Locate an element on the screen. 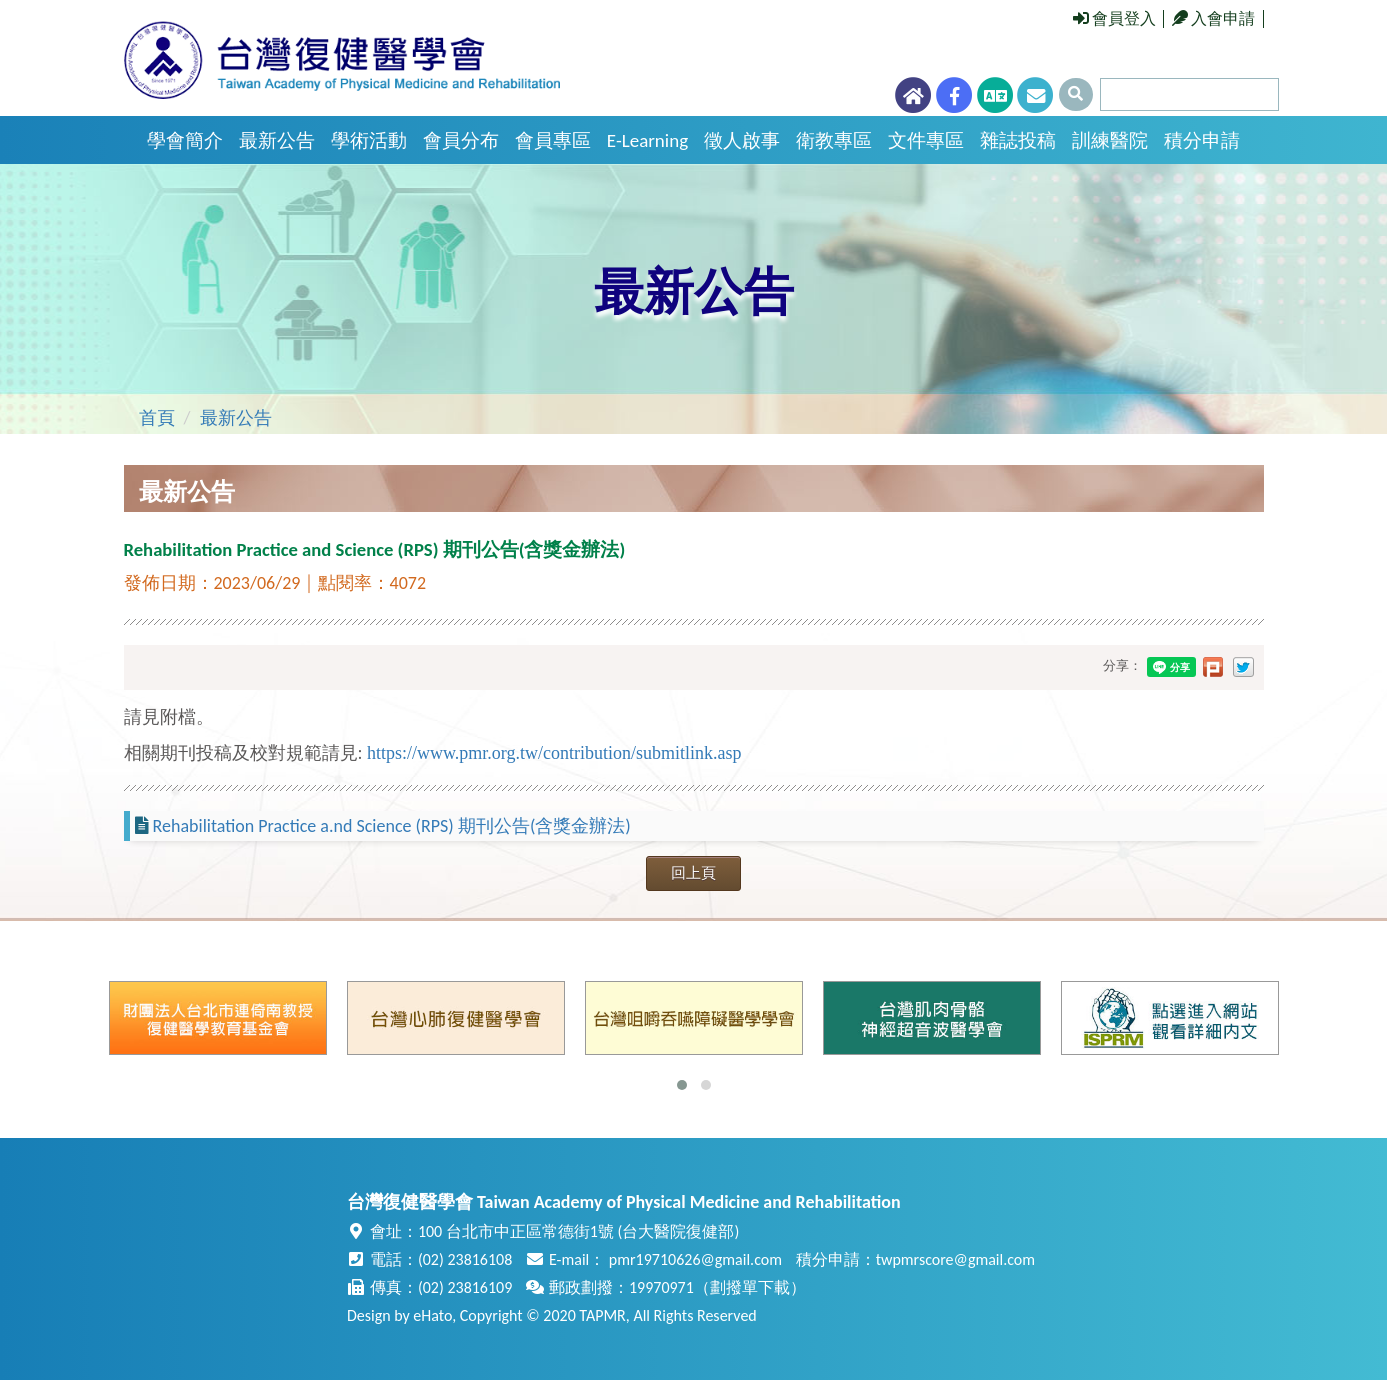 The image size is (1387, 1380). 文件專區 is located at coordinates (926, 140).